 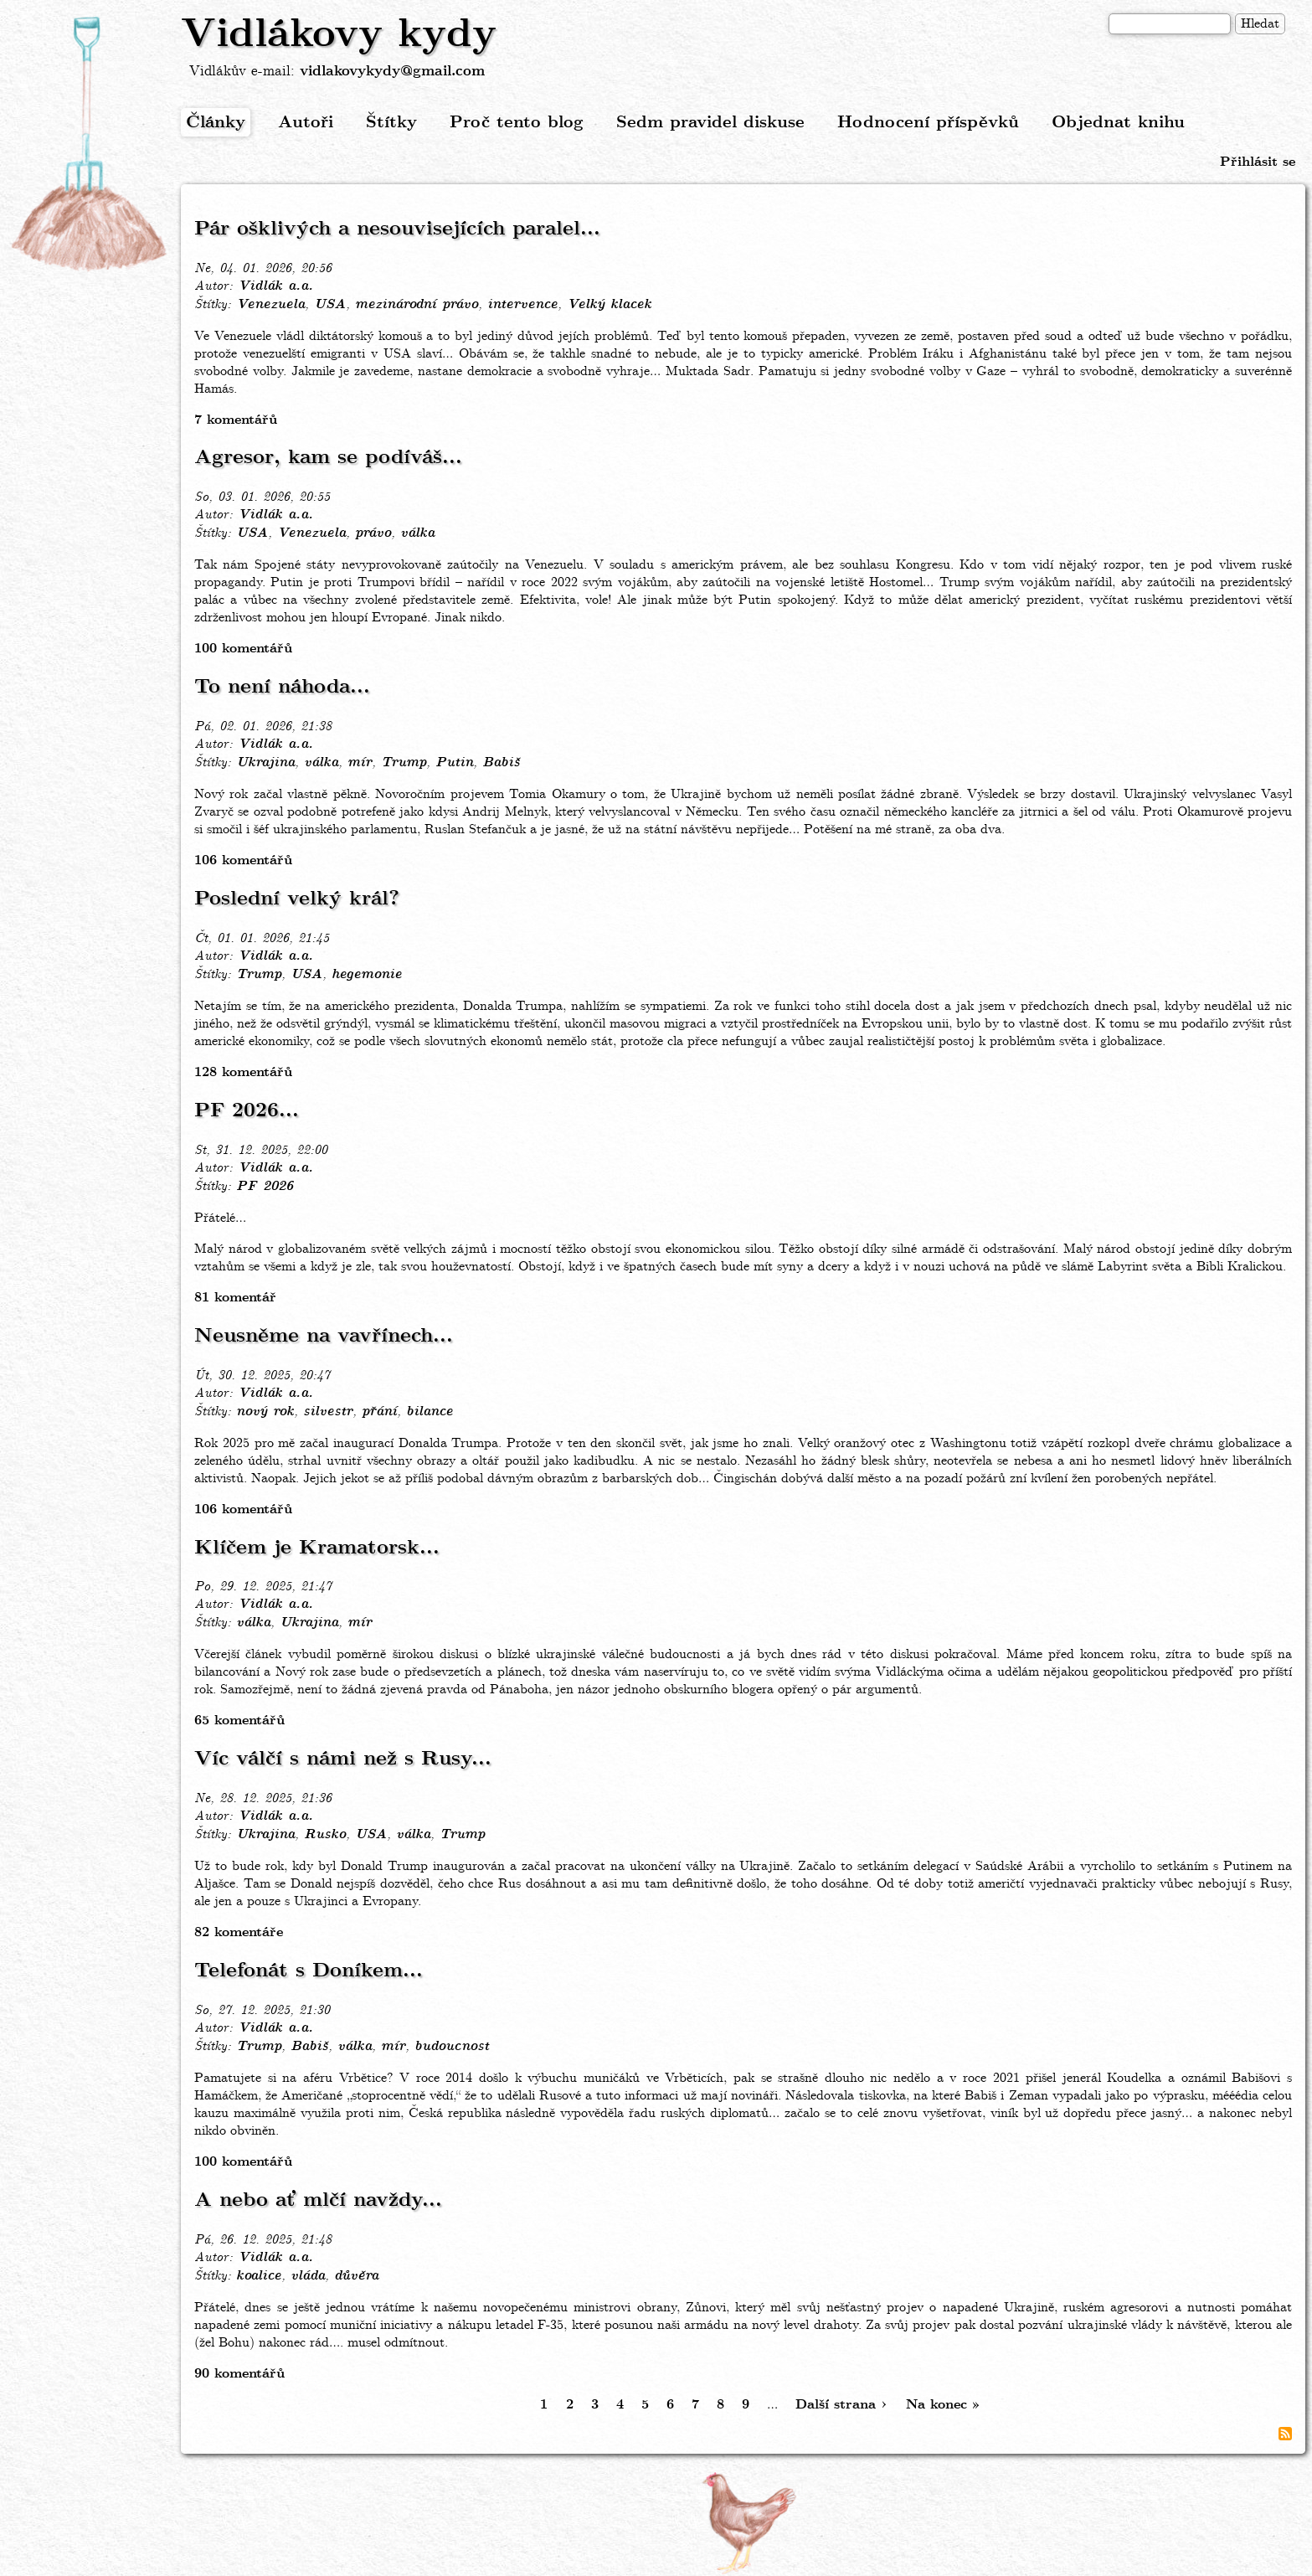 What do you see at coordinates (379, 1412) in the screenshot?
I see `přání` at bounding box center [379, 1412].